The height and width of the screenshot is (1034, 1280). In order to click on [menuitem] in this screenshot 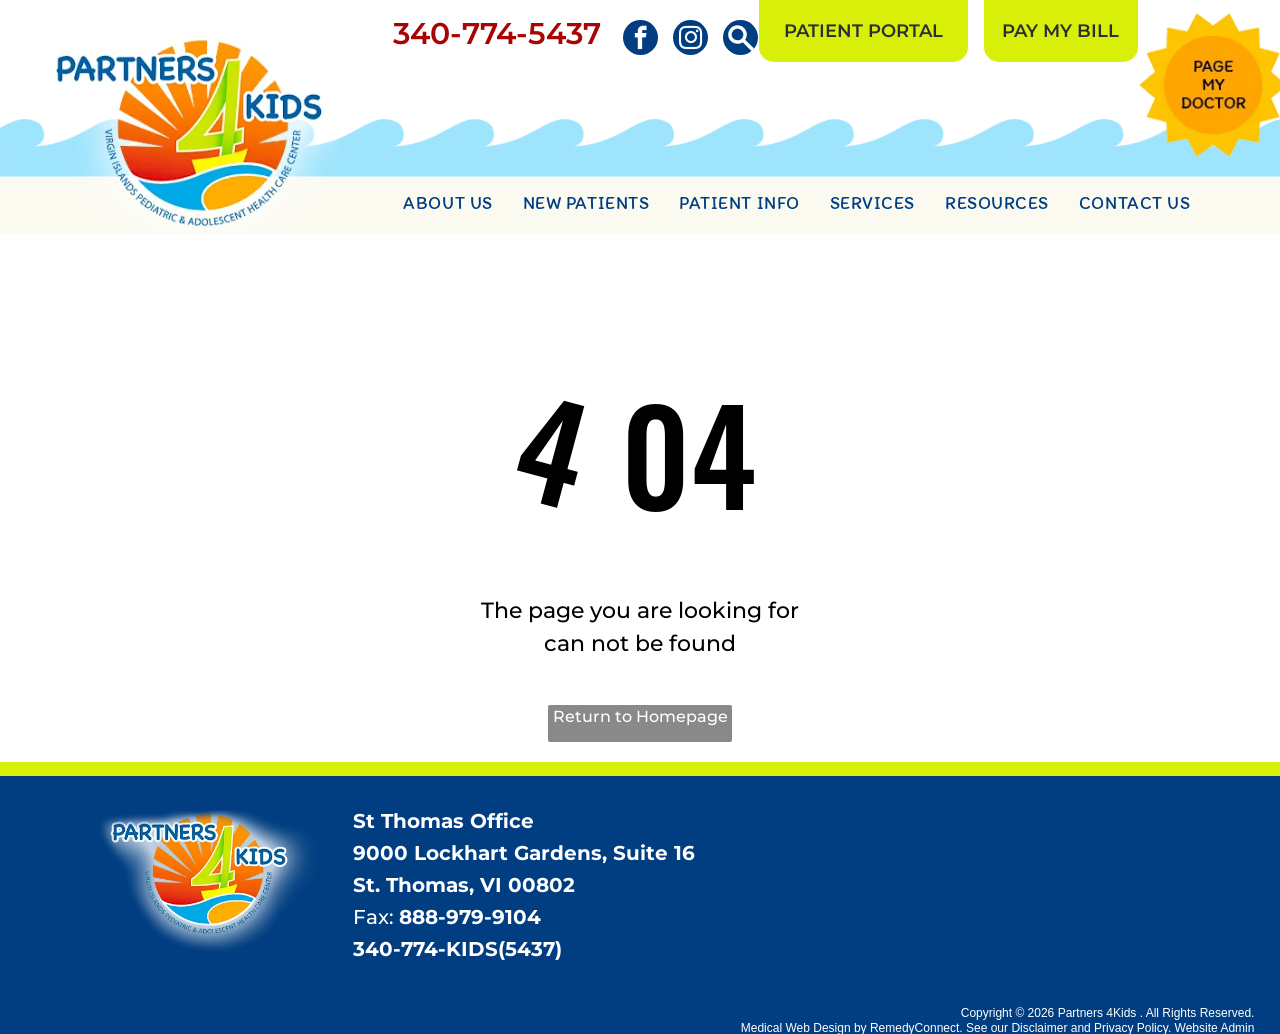, I will do `click(447, 205)`.